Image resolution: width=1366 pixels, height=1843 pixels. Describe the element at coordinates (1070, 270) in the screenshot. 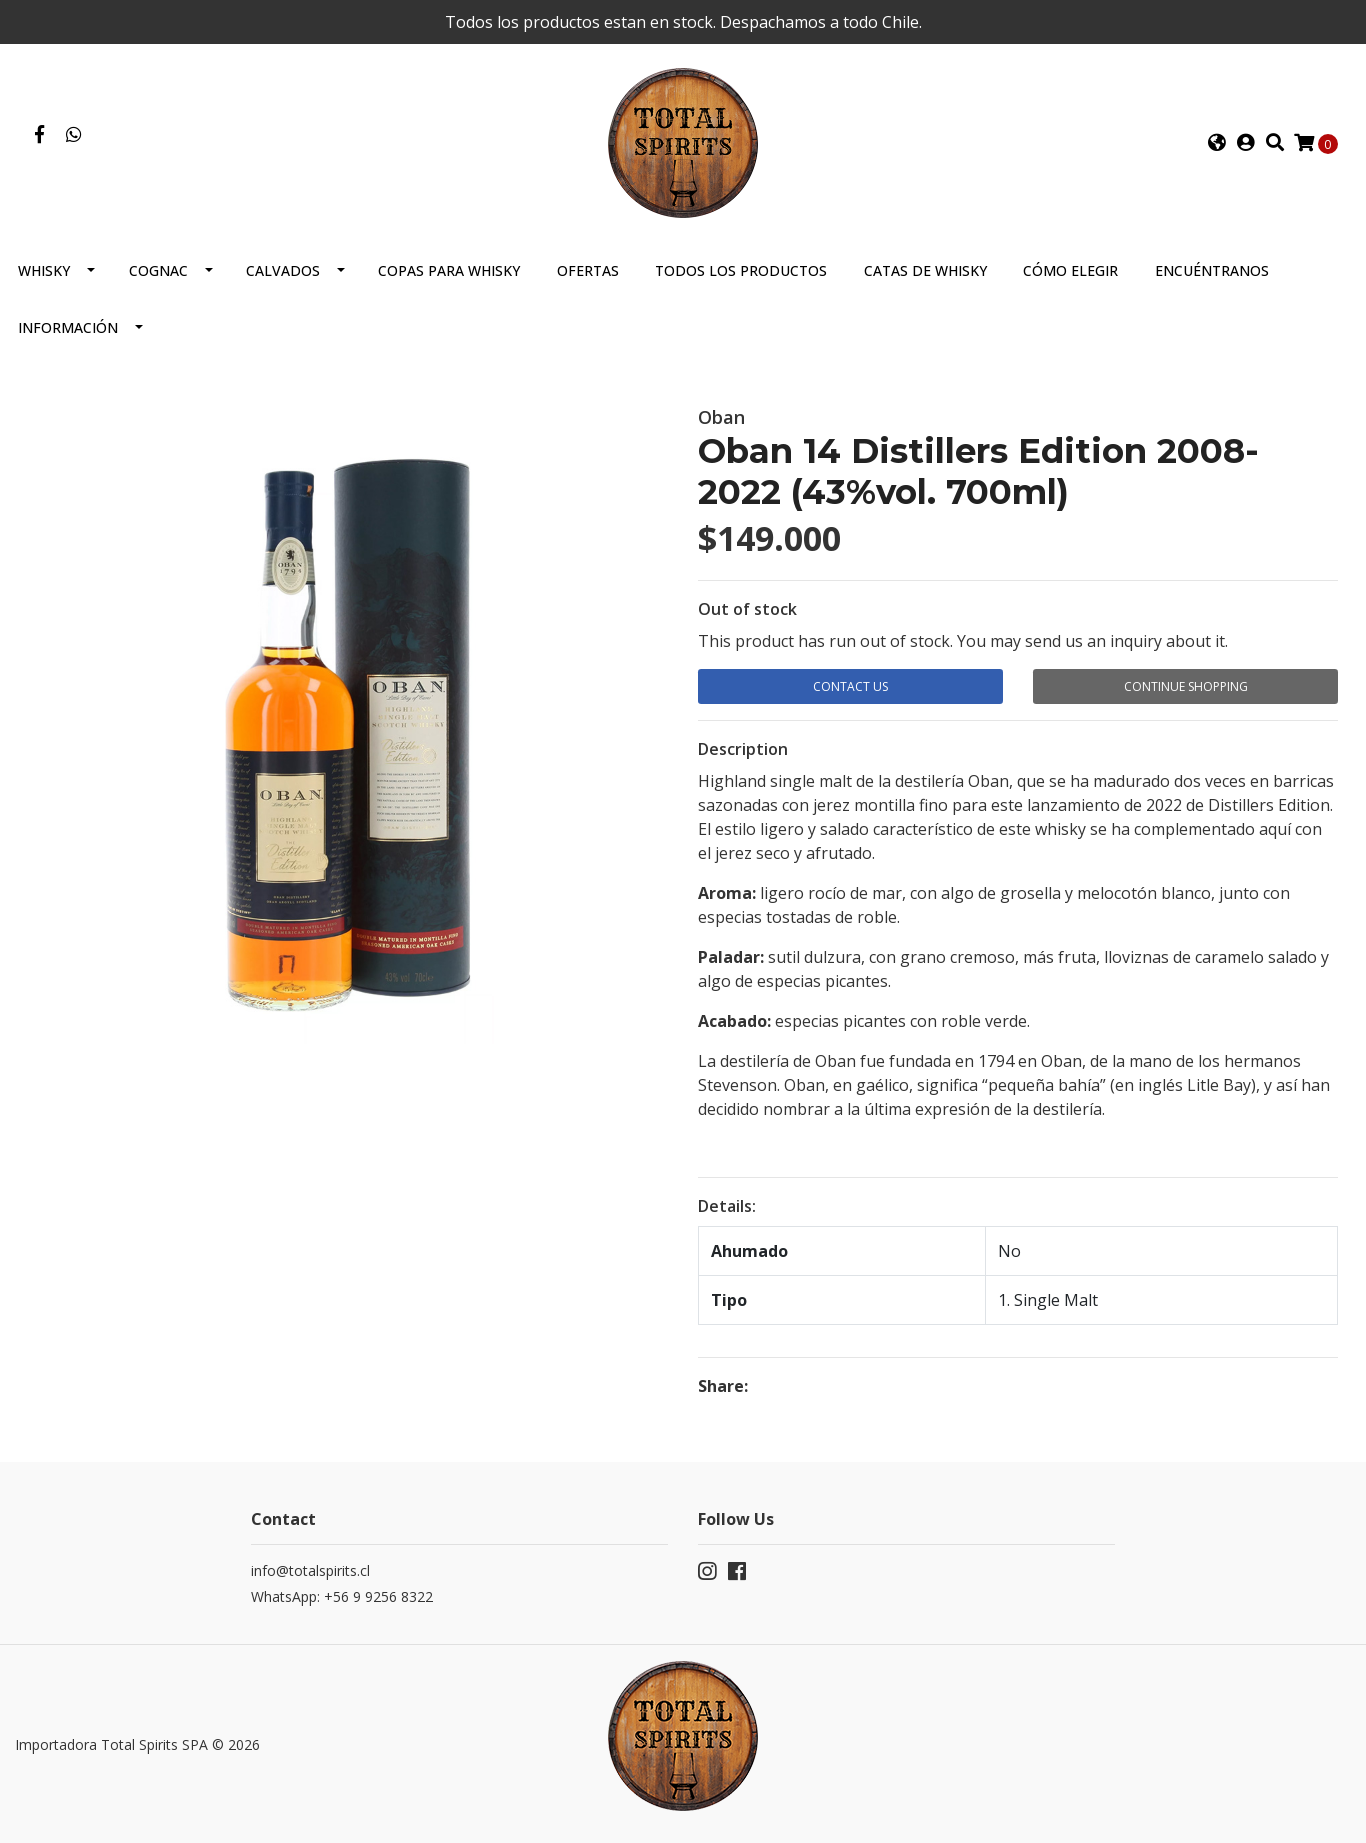

I see `Cómo elegir` at that location.